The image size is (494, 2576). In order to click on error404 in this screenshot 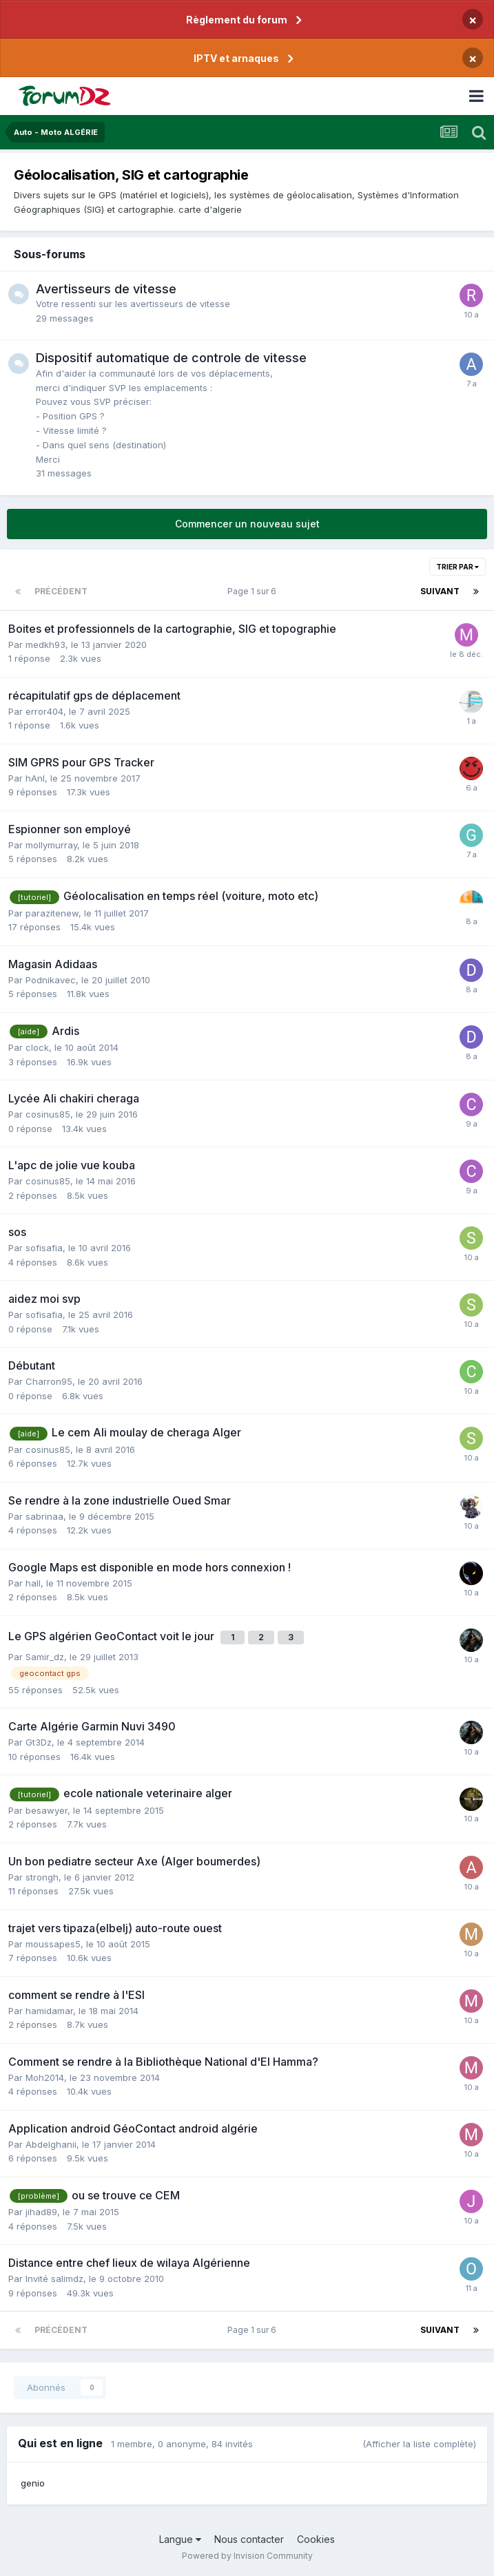, I will do `click(44, 711)`.